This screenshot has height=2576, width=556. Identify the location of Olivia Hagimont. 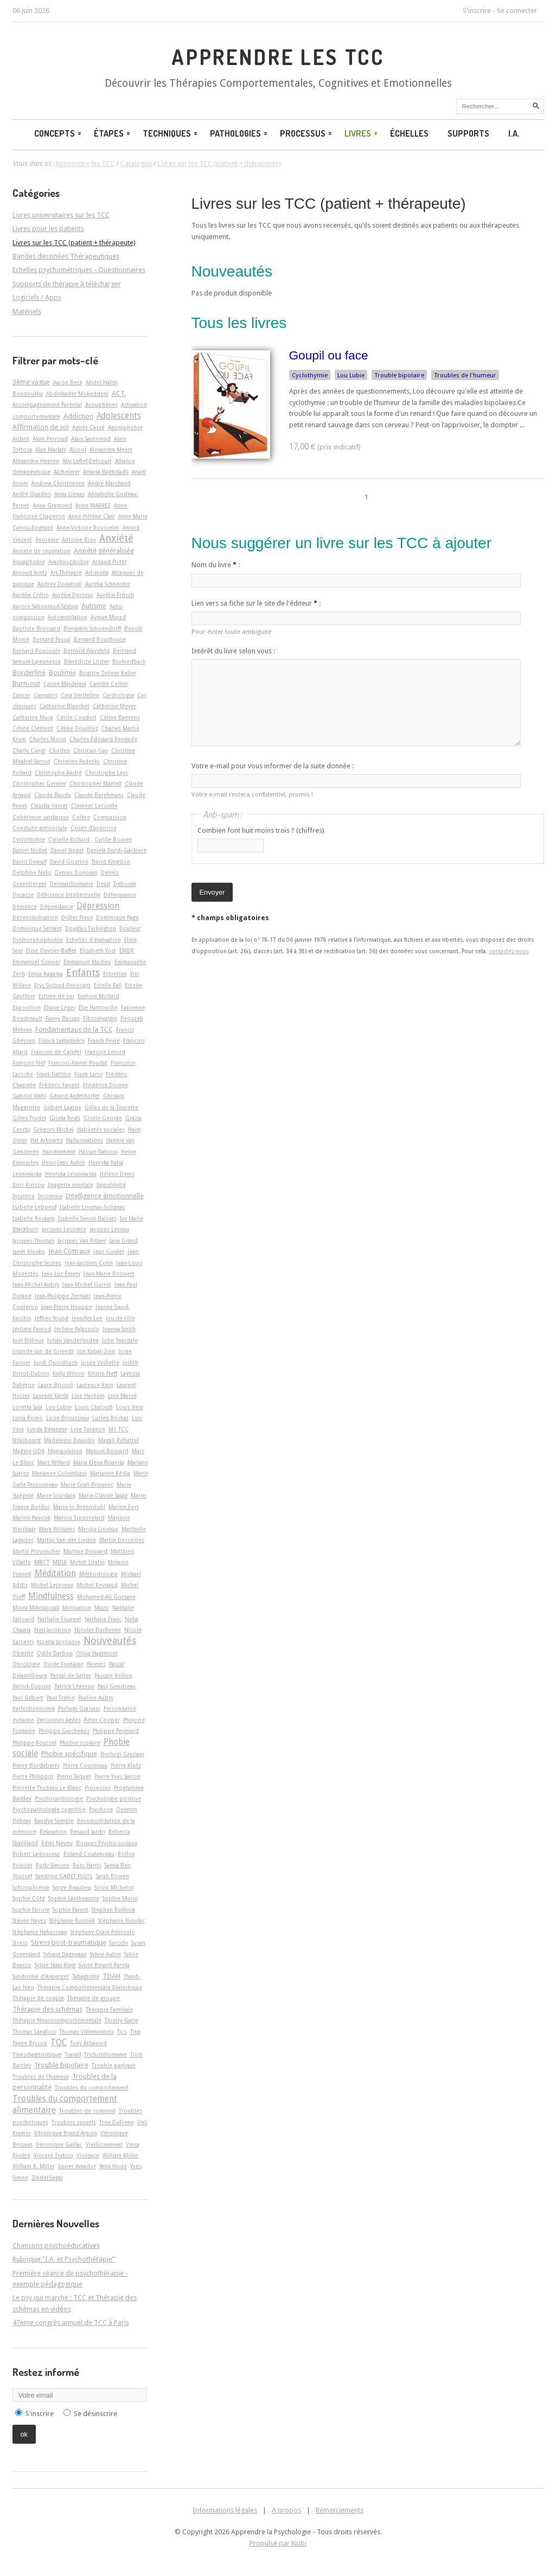
(97, 1653).